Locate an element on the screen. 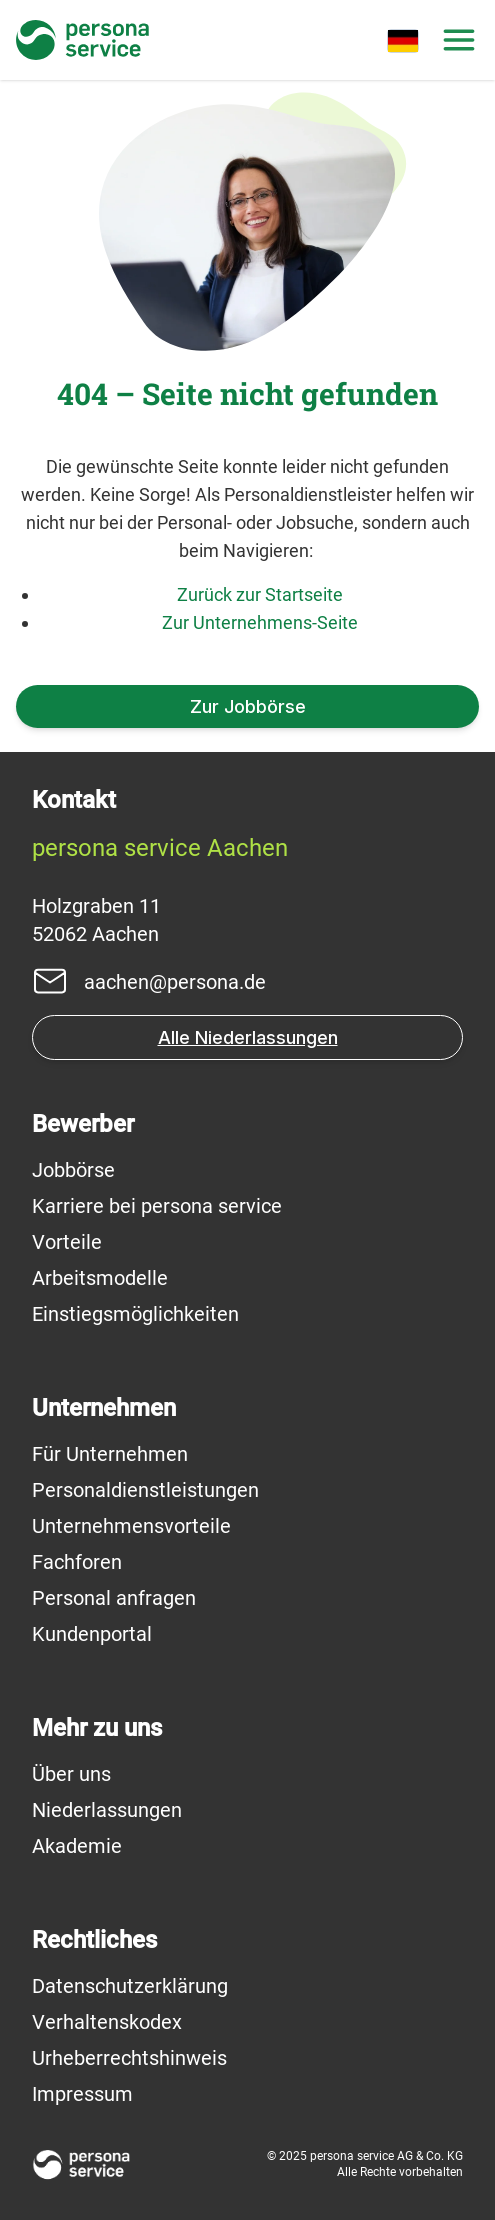  Fachforen is located at coordinates (77, 1562).